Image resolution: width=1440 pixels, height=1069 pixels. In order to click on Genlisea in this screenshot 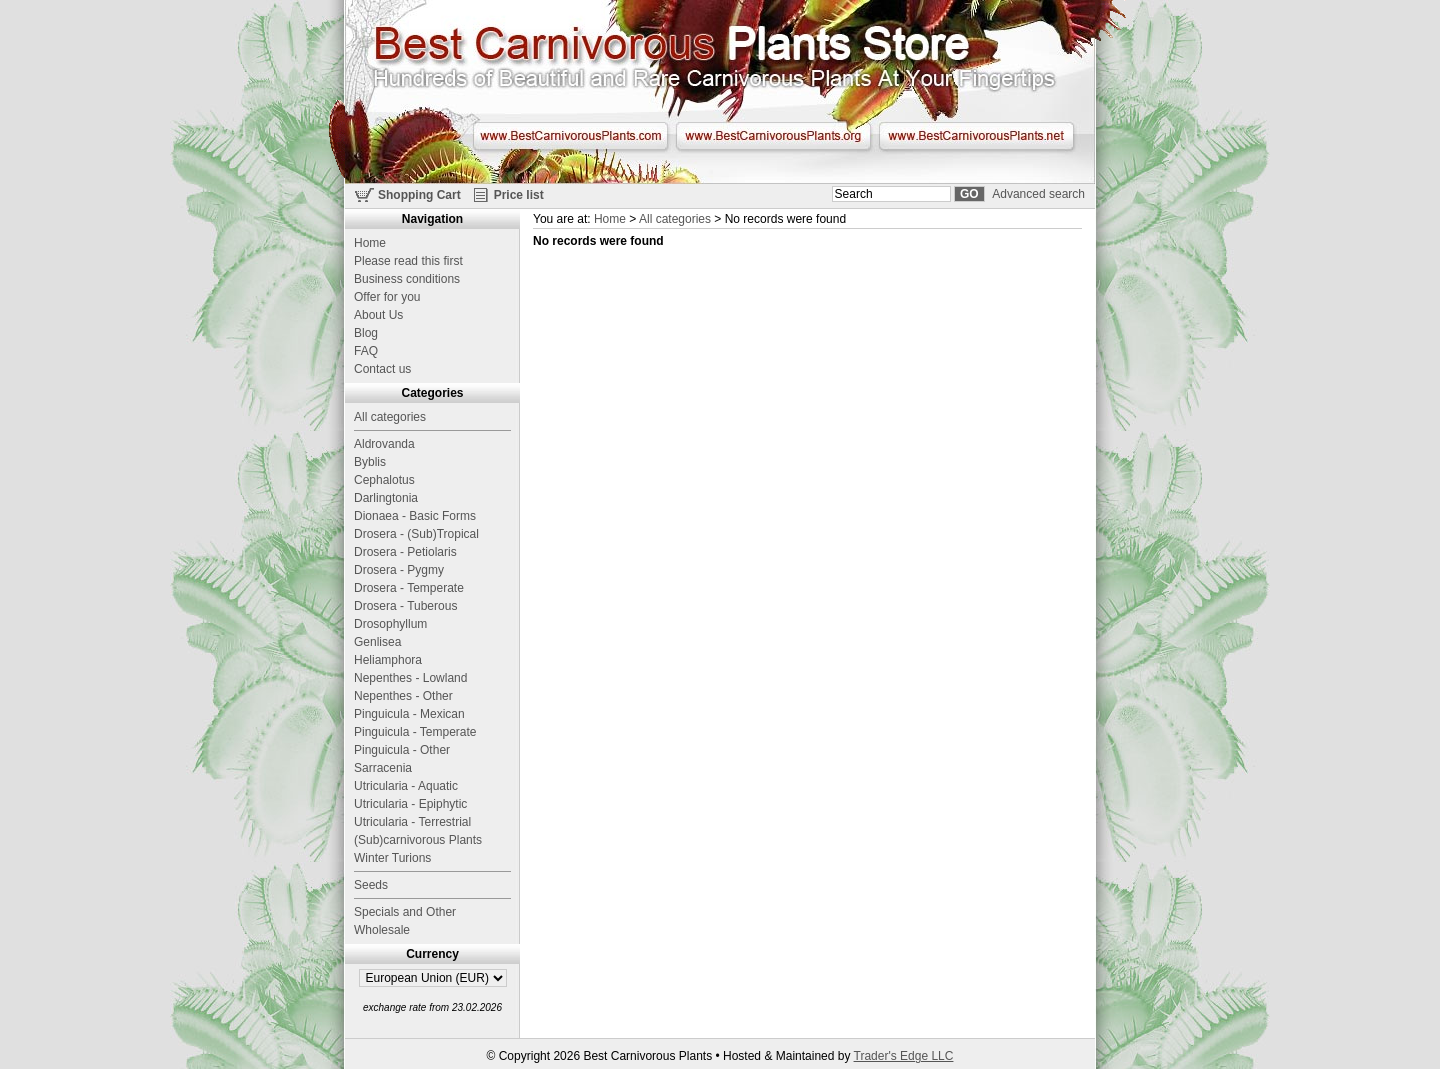, I will do `click(377, 642)`.